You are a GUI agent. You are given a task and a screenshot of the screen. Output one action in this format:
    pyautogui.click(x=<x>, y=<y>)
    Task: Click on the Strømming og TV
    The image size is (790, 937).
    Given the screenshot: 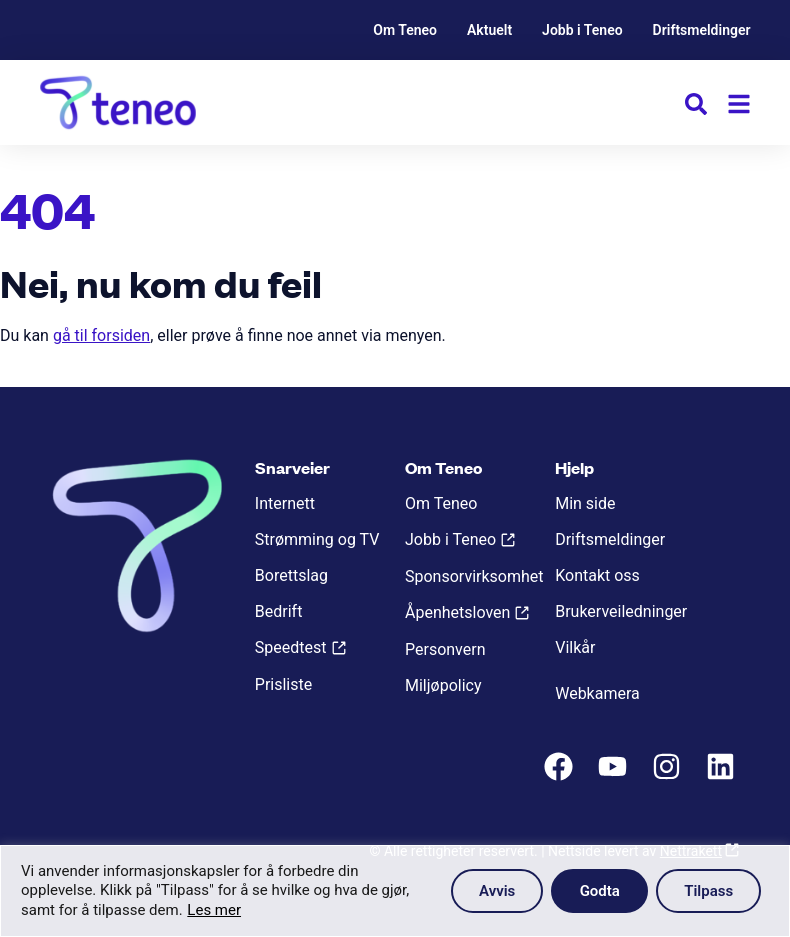 What is the action you would take?
    pyautogui.click(x=317, y=539)
    